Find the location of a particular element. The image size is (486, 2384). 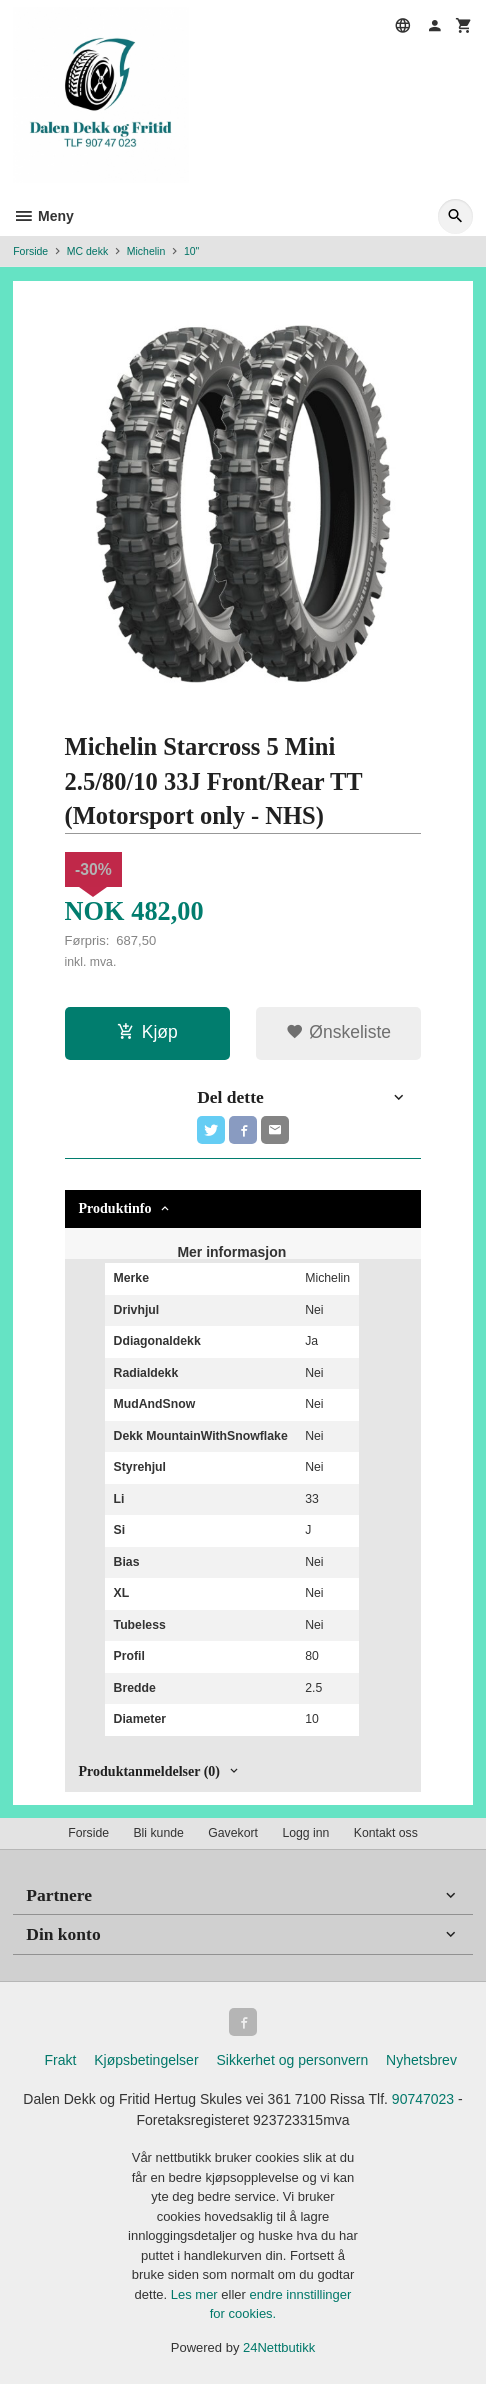

Bli kunde is located at coordinates (158, 1833).